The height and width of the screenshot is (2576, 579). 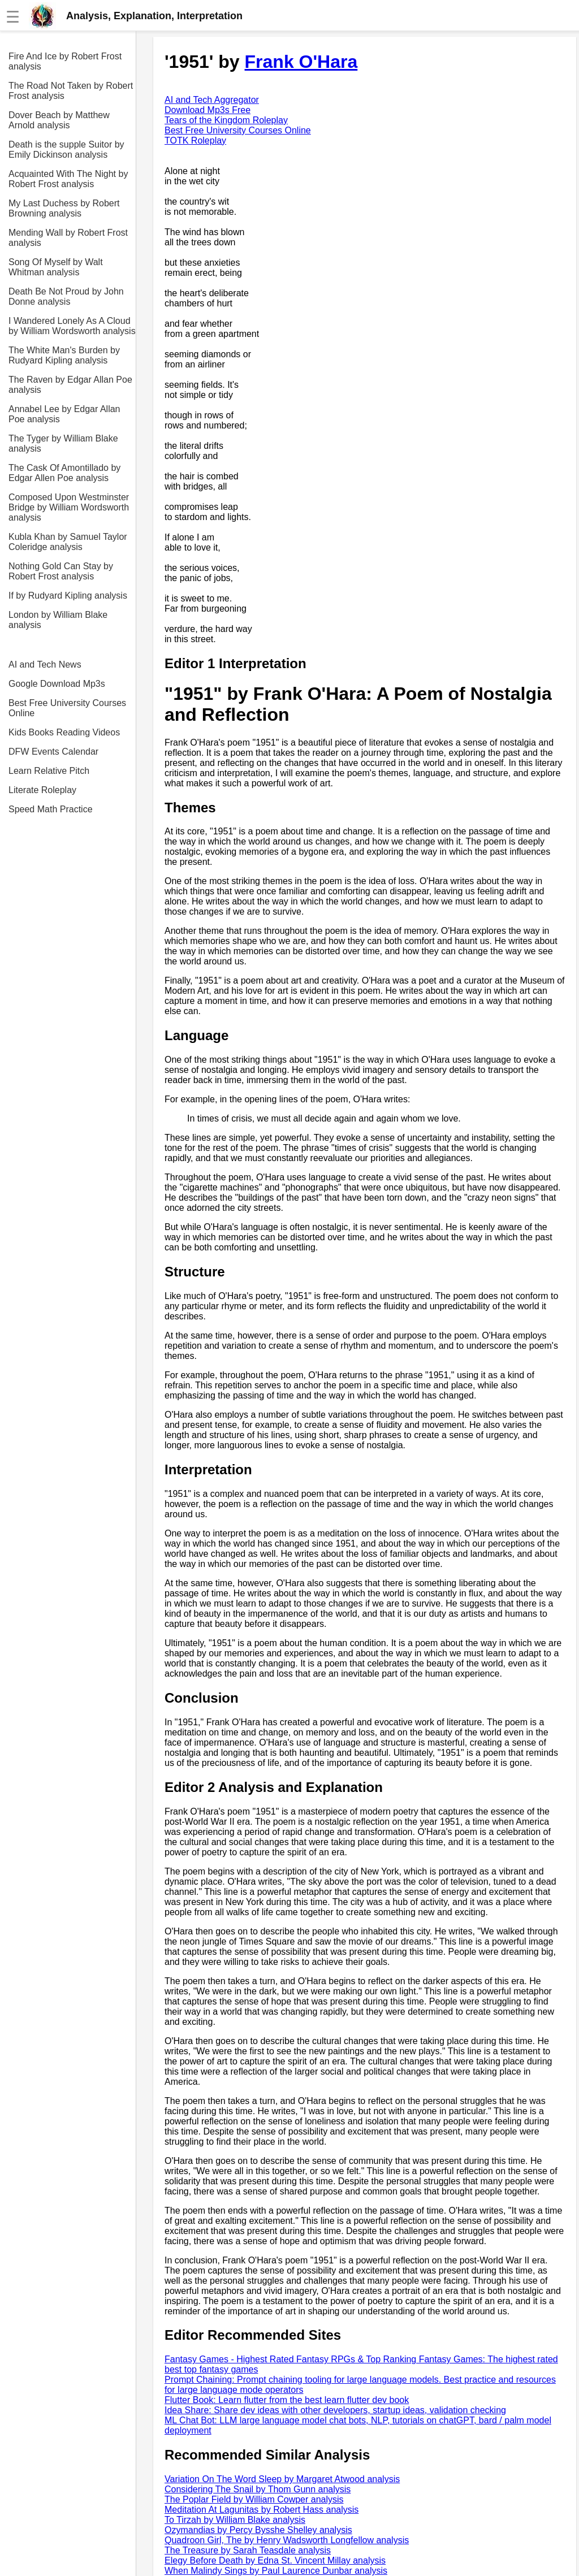 What do you see at coordinates (226, 120) in the screenshot?
I see `Tears of the Kingdom Roleplay` at bounding box center [226, 120].